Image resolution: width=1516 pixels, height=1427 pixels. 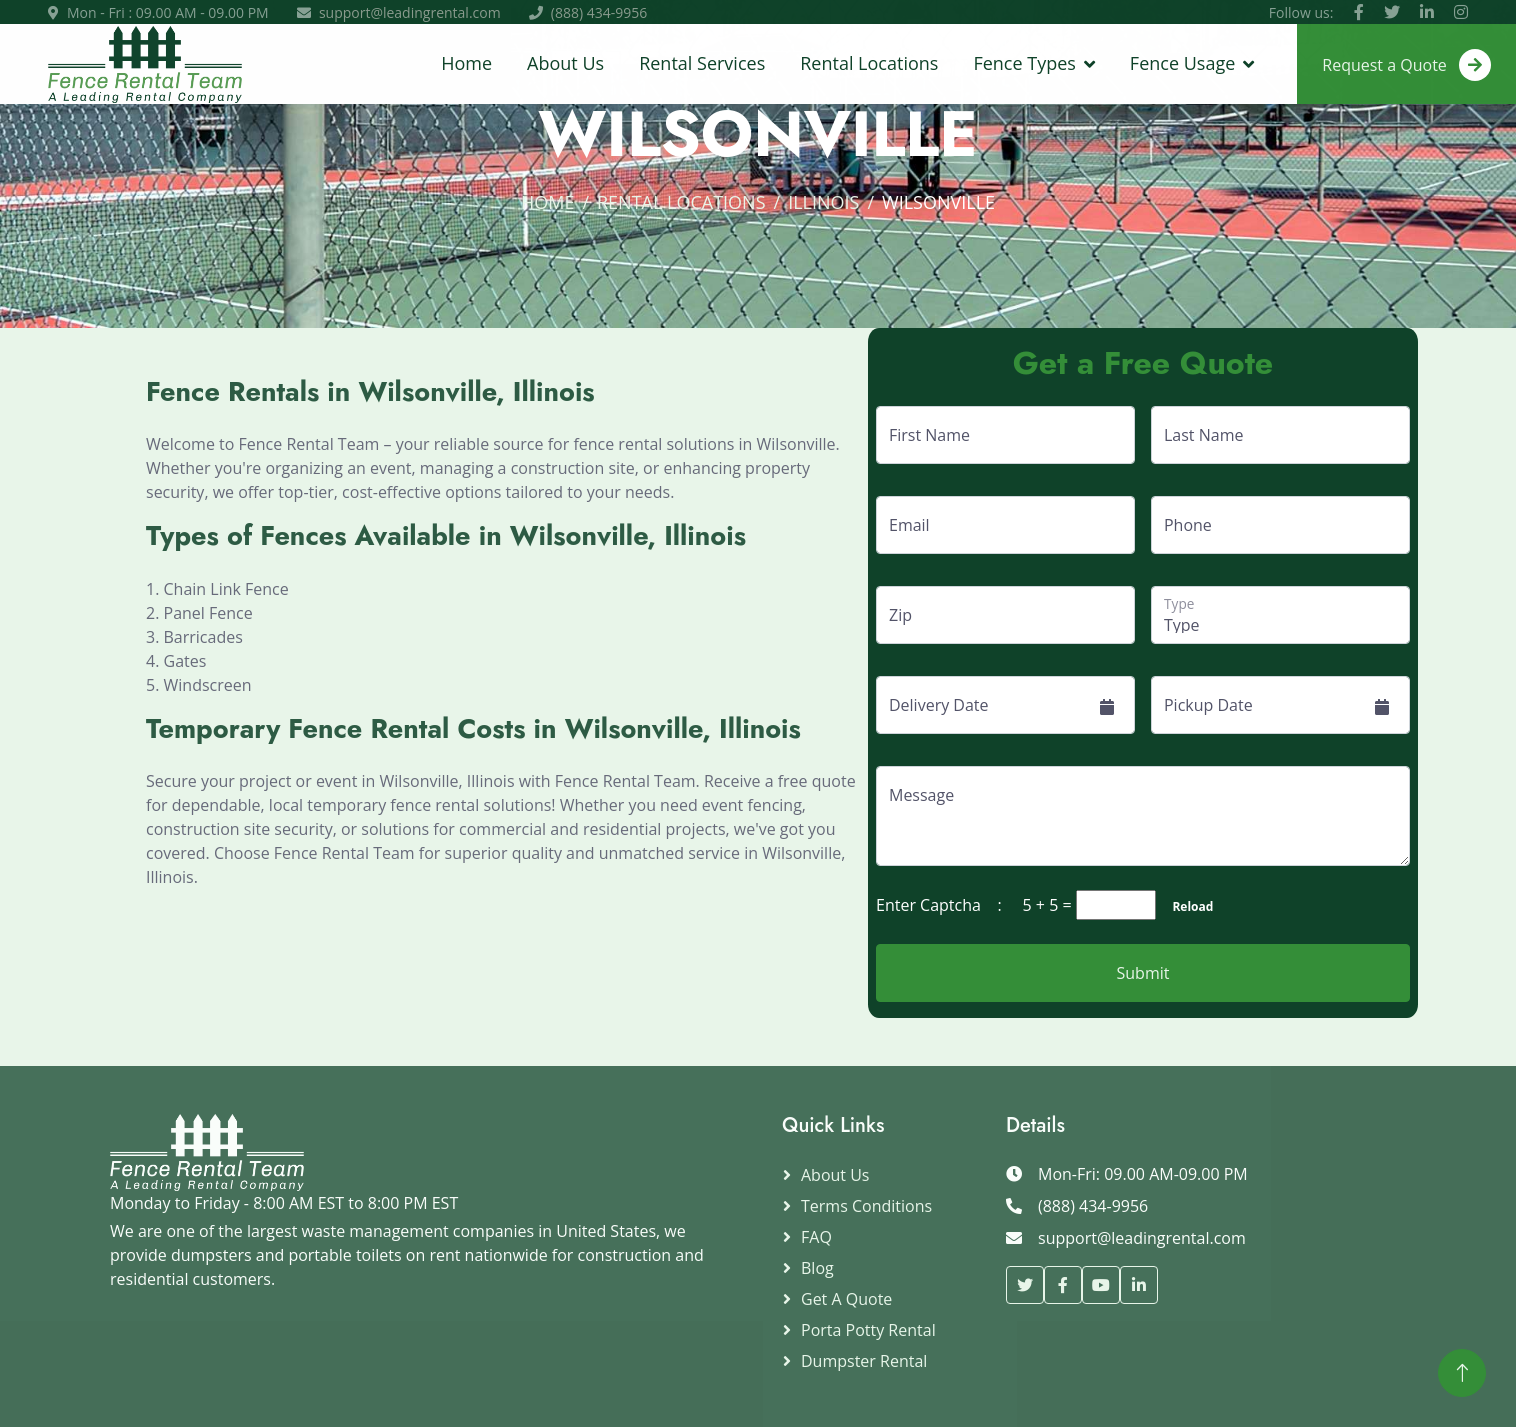 What do you see at coordinates (1182, 63) in the screenshot?
I see `Fence Usage` at bounding box center [1182, 63].